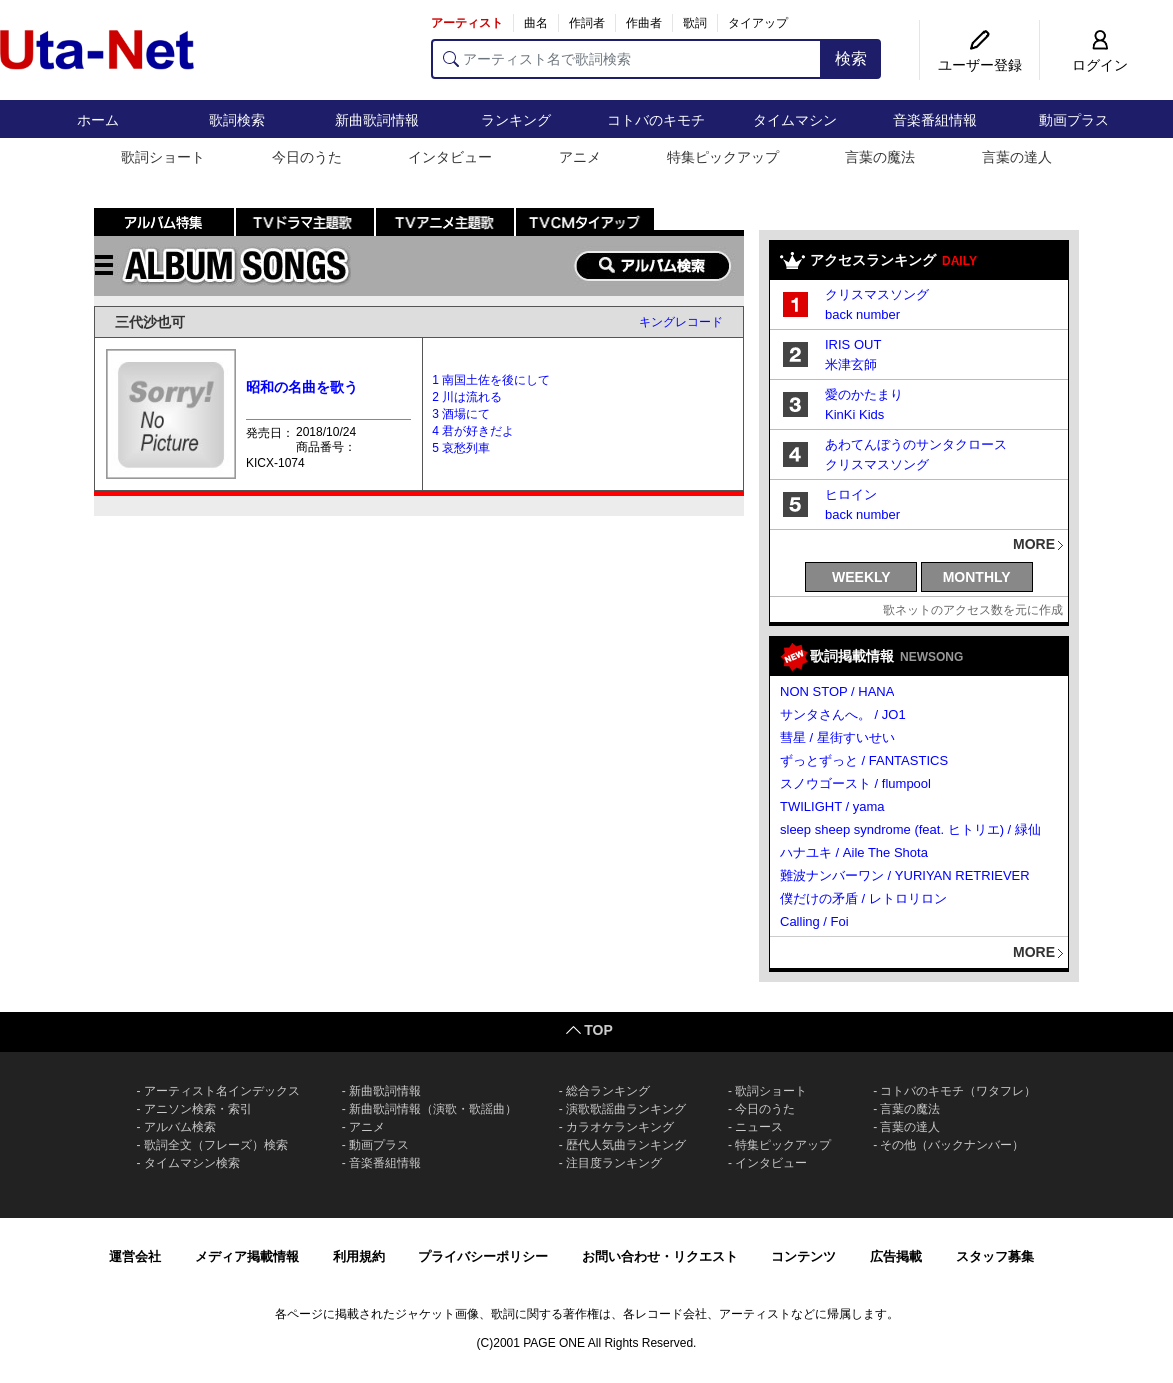 The width and height of the screenshot is (1173, 1383). What do you see at coordinates (1074, 120) in the screenshot?
I see `動画プラス` at bounding box center [1074, 120].